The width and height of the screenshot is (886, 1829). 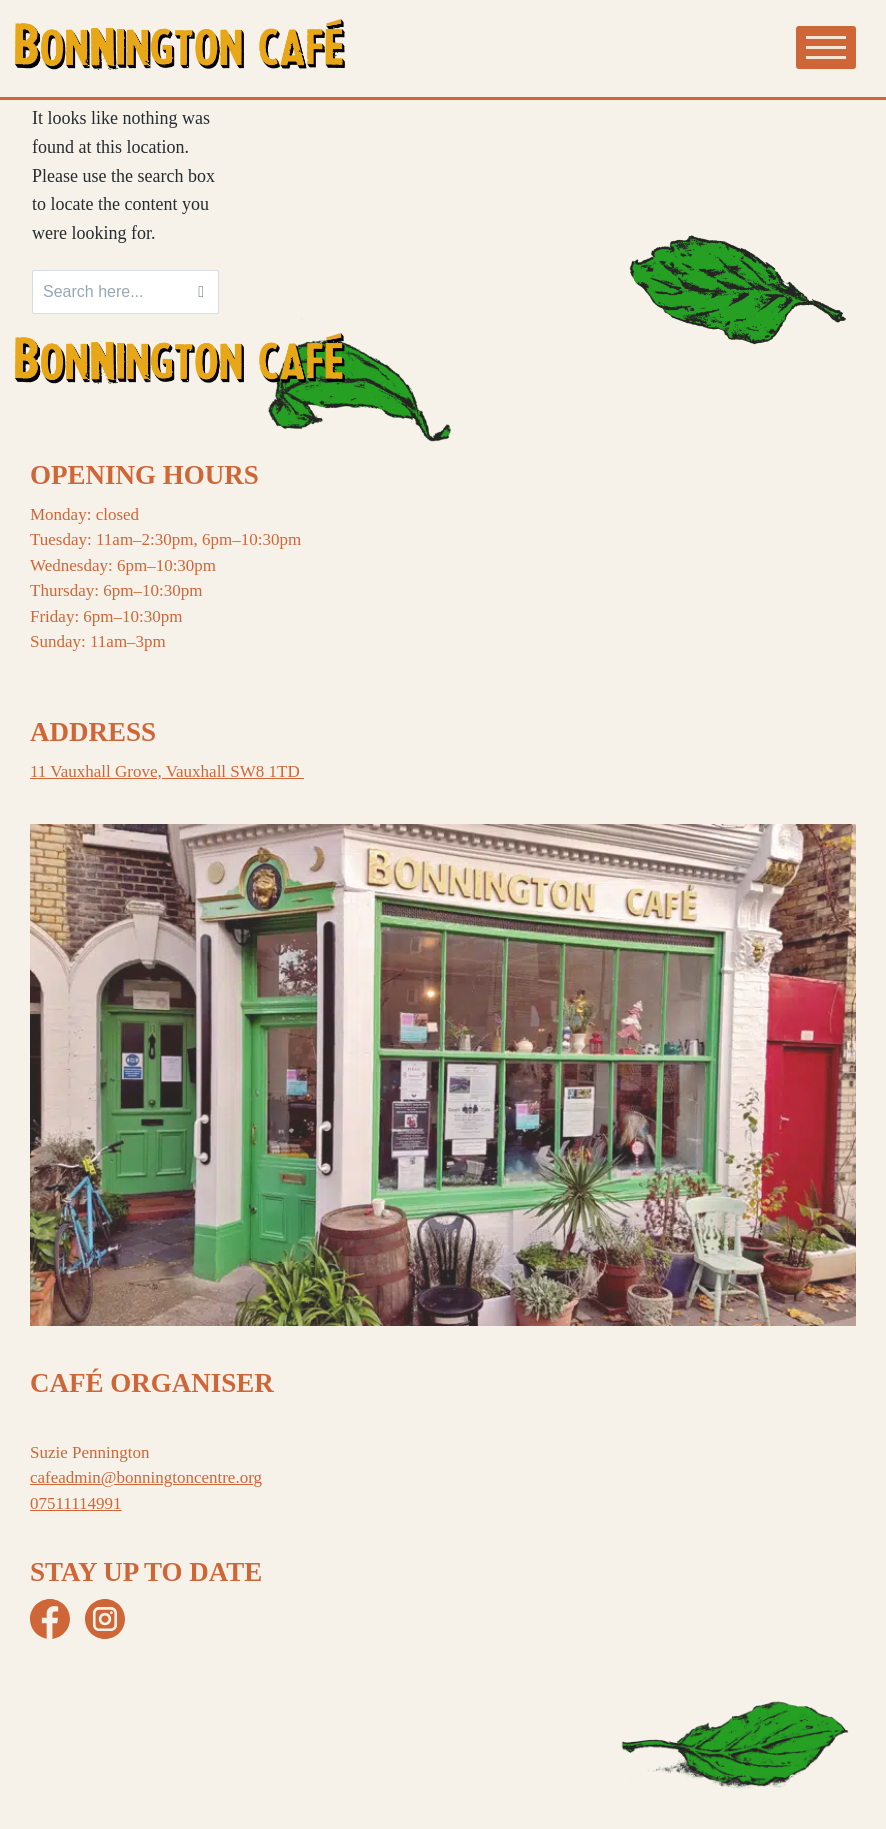 What do you see at coordinates (146, 1477) in the screenshot?
I see `cafeadmin@bonningtoncentre.org` at bounding box center [146, 1477].